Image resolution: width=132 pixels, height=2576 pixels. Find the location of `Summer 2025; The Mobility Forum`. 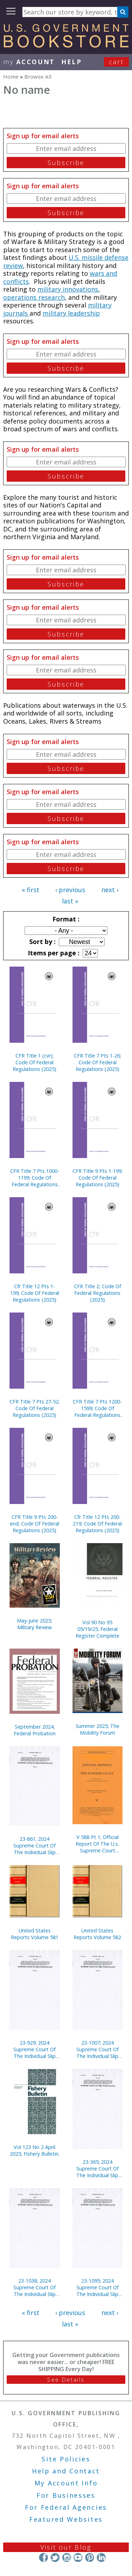

Summer 2025; The Mobility Forum is located at coordinates (97, 1729).